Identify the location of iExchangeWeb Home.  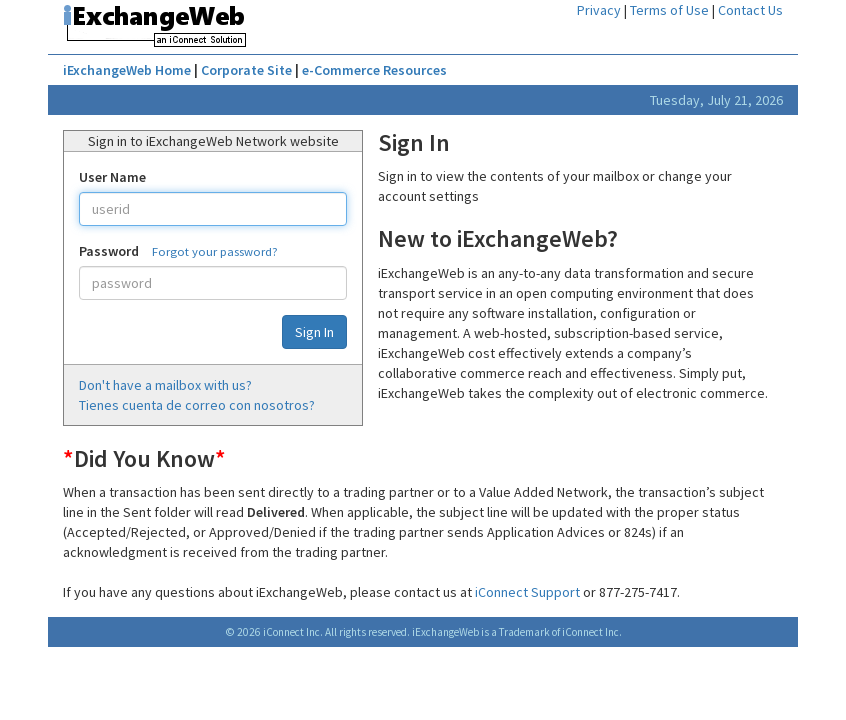
(127, 70).